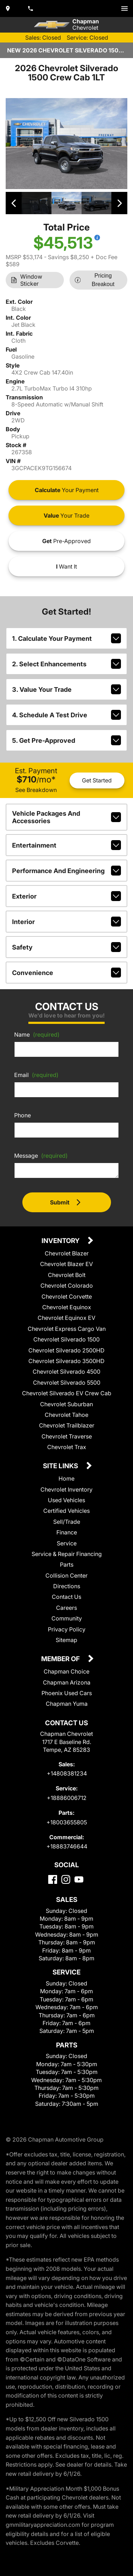 This screenshot has height=2576, width=133. What do you see at coordinates (66, 871) in the screenshot?
I see `performance and engineering` at bounding box center [66, 871].